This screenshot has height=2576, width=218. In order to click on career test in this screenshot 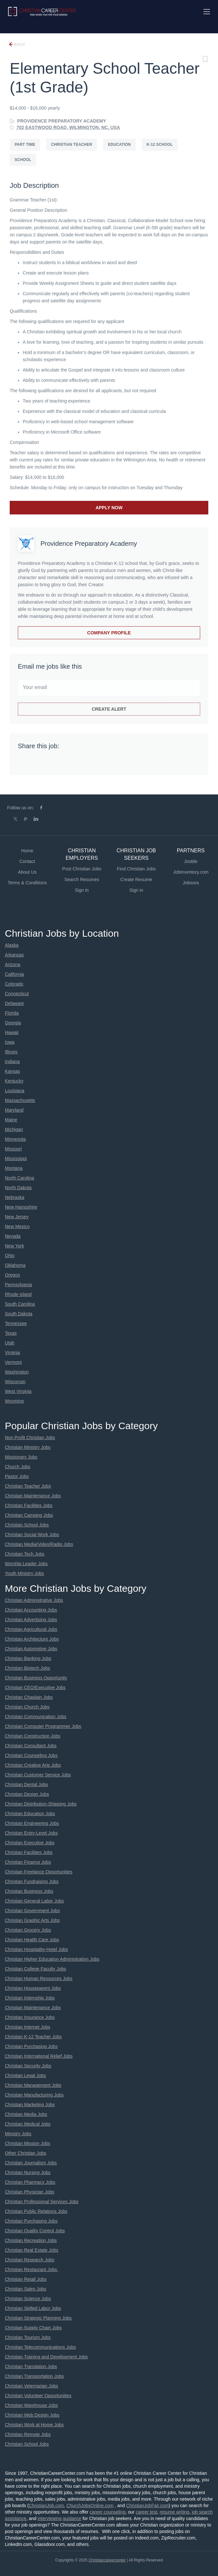, I will do `click(146, 2512)`.